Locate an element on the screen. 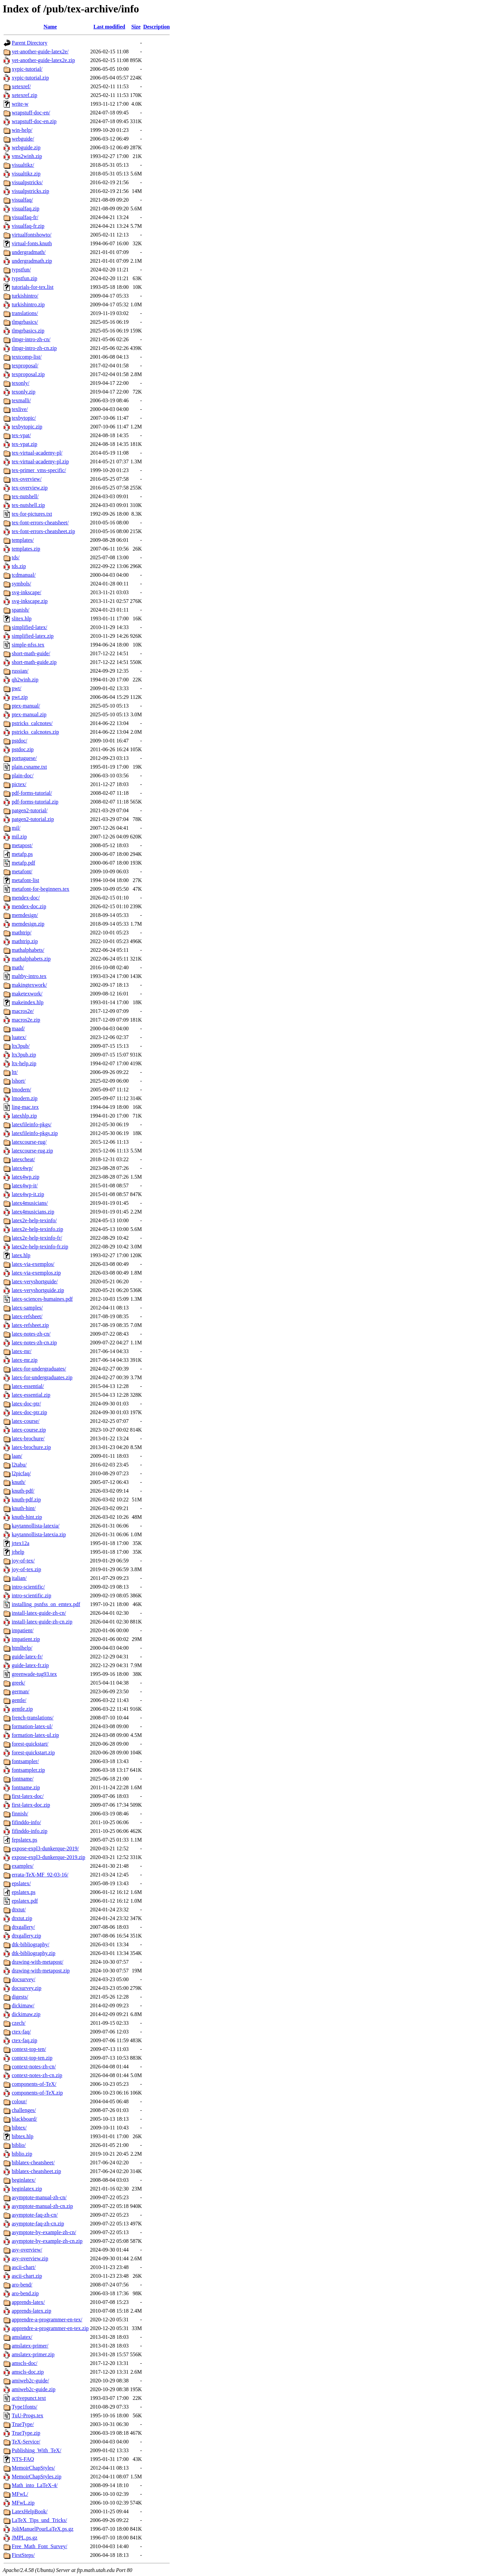  visualtikz/ is located at coordinates (23, 165).